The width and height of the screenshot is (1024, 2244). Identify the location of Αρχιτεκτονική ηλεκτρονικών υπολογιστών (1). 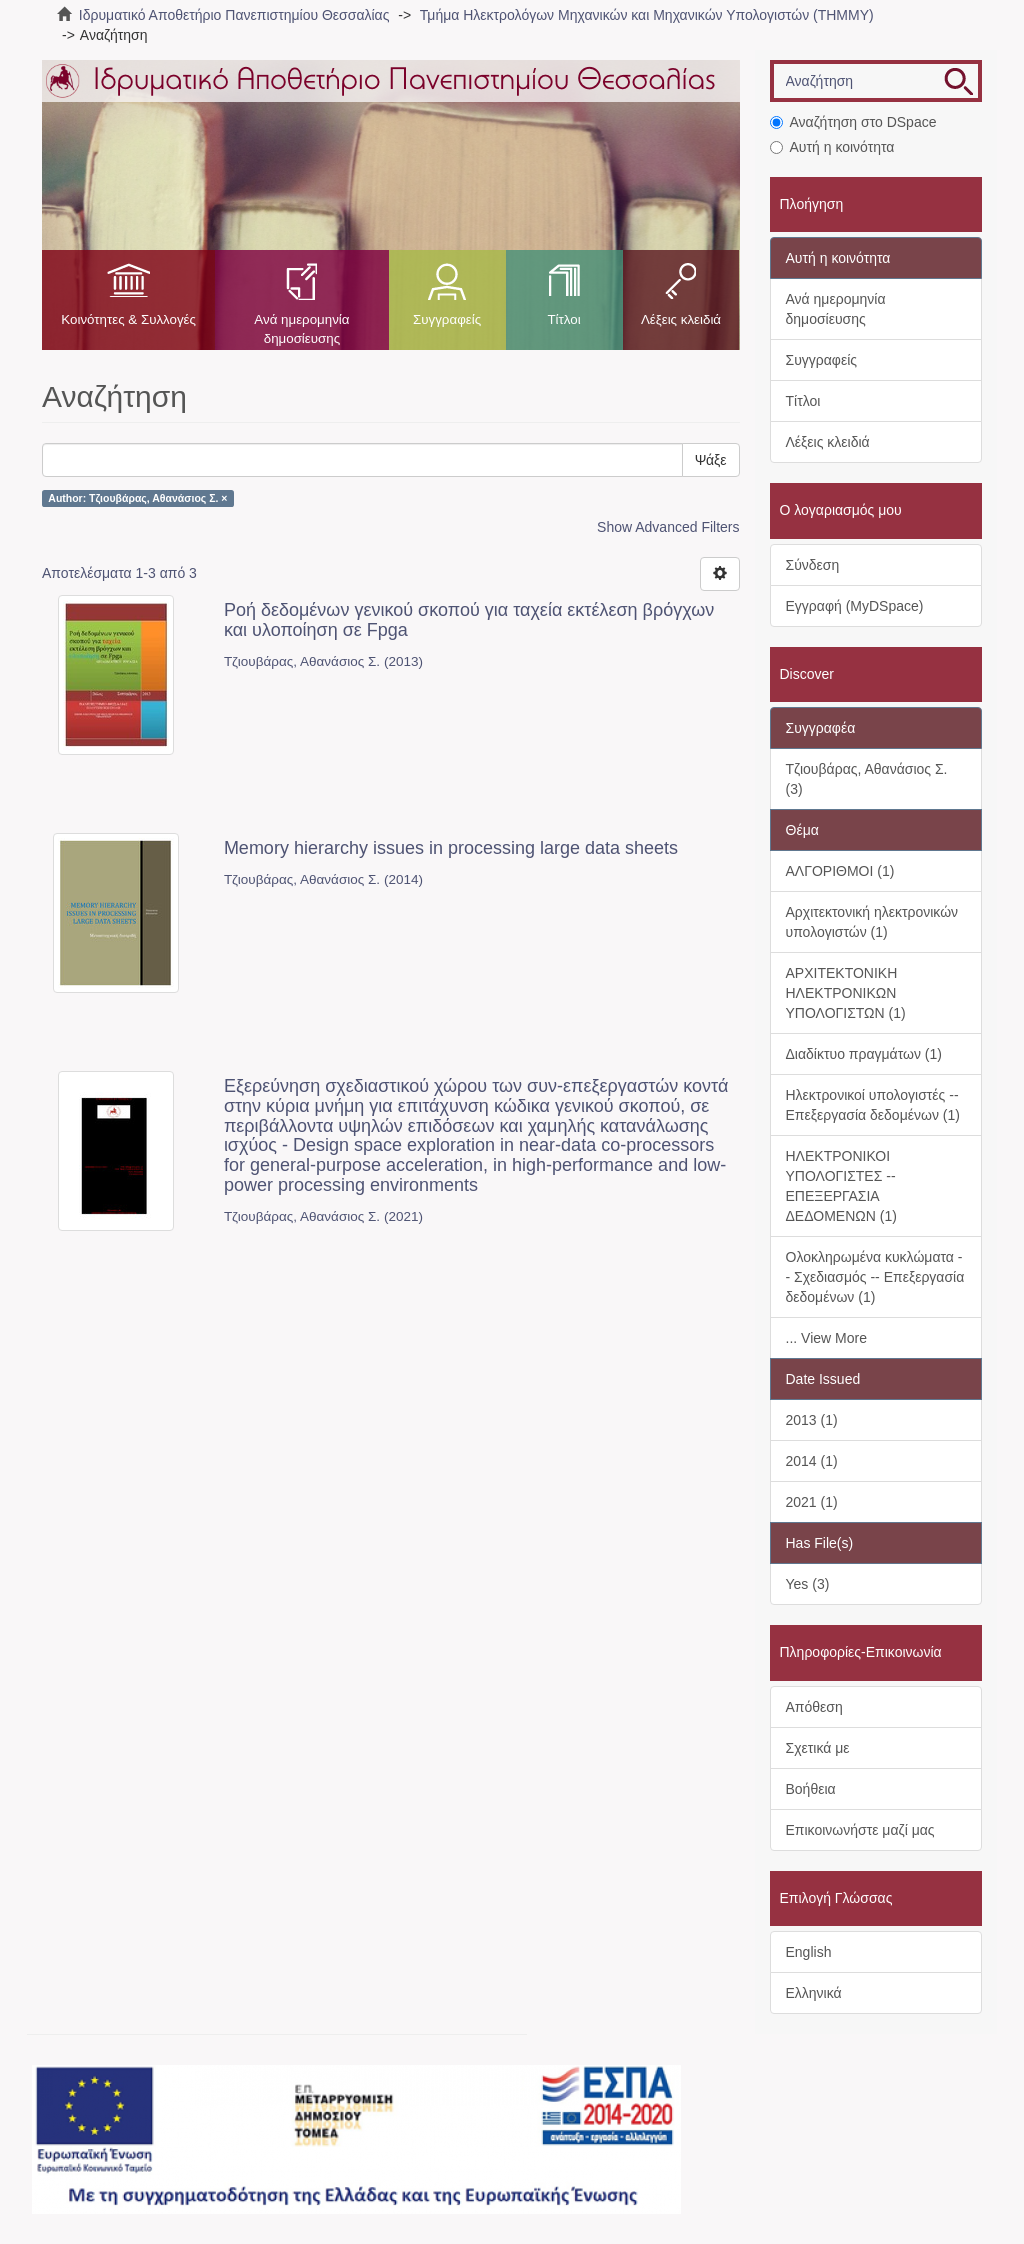
(872, 922).